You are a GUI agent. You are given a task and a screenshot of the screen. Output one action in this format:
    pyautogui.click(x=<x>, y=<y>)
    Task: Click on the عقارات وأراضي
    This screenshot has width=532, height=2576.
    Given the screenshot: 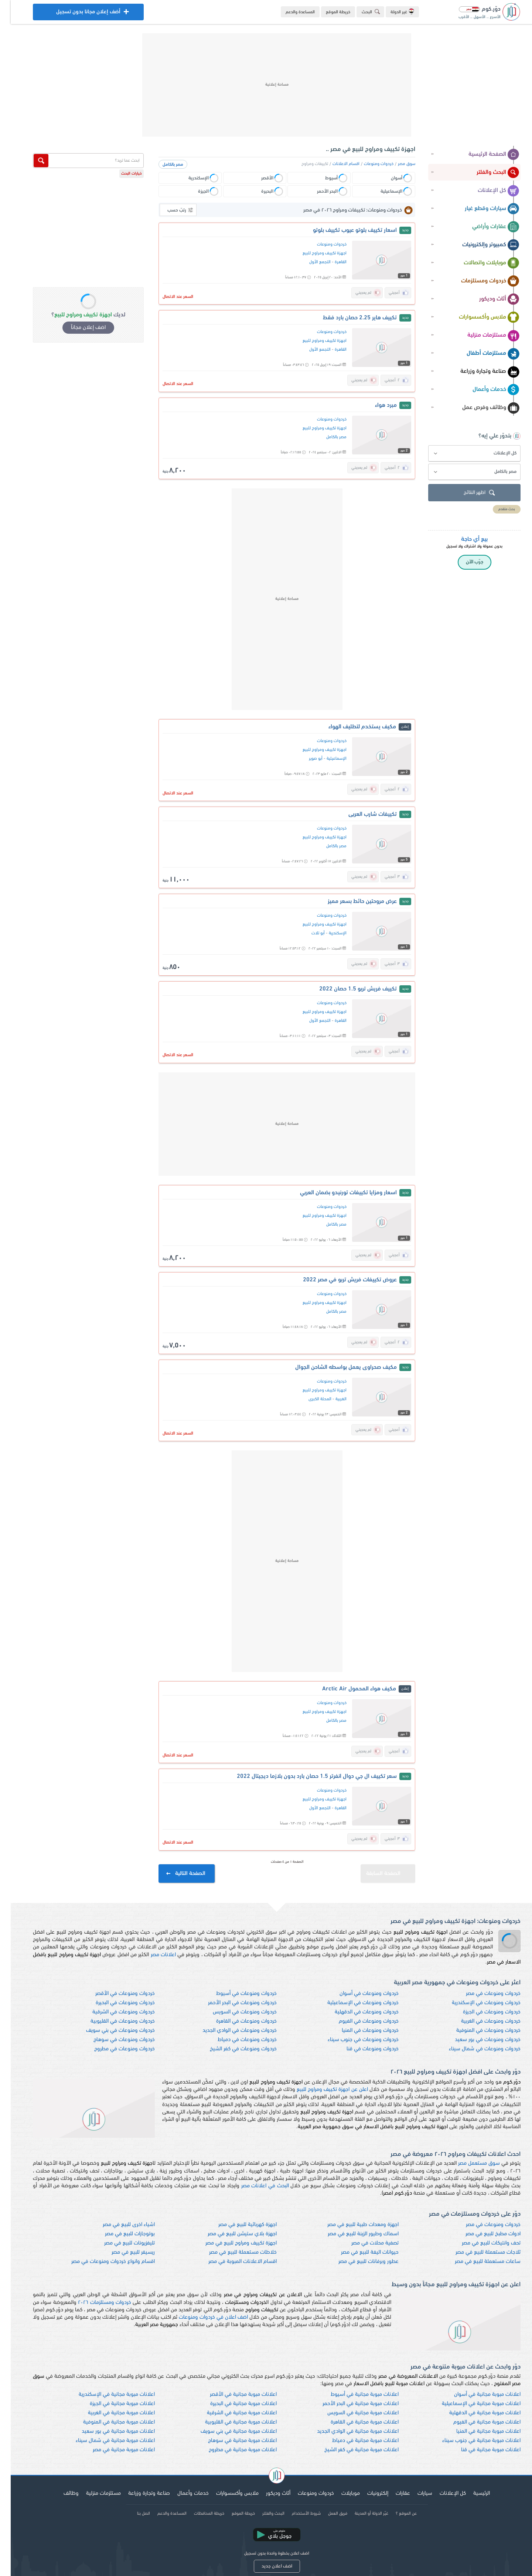 What is the action you would take?
    pyautogui.click(x=485, y=227)
    